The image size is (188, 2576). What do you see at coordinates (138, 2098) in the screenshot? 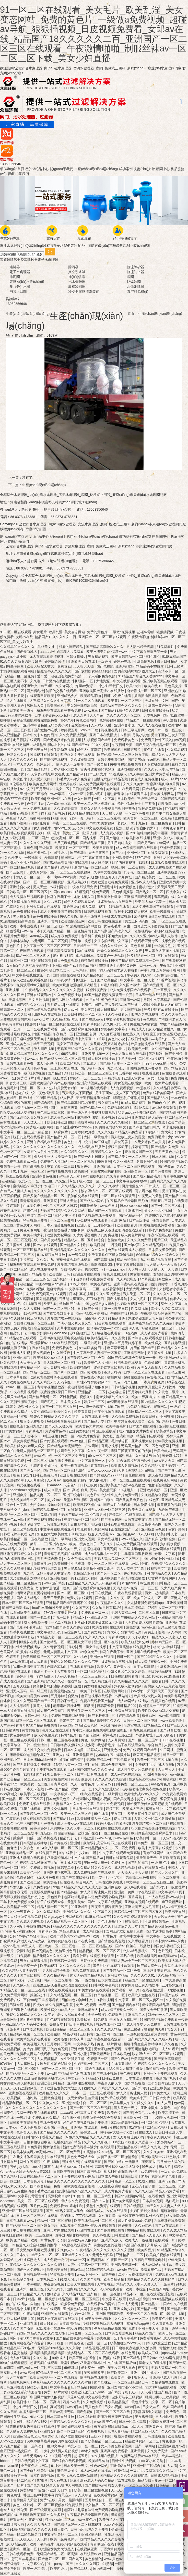
I see `欧美第十页` at bounding box center [138, 2098].